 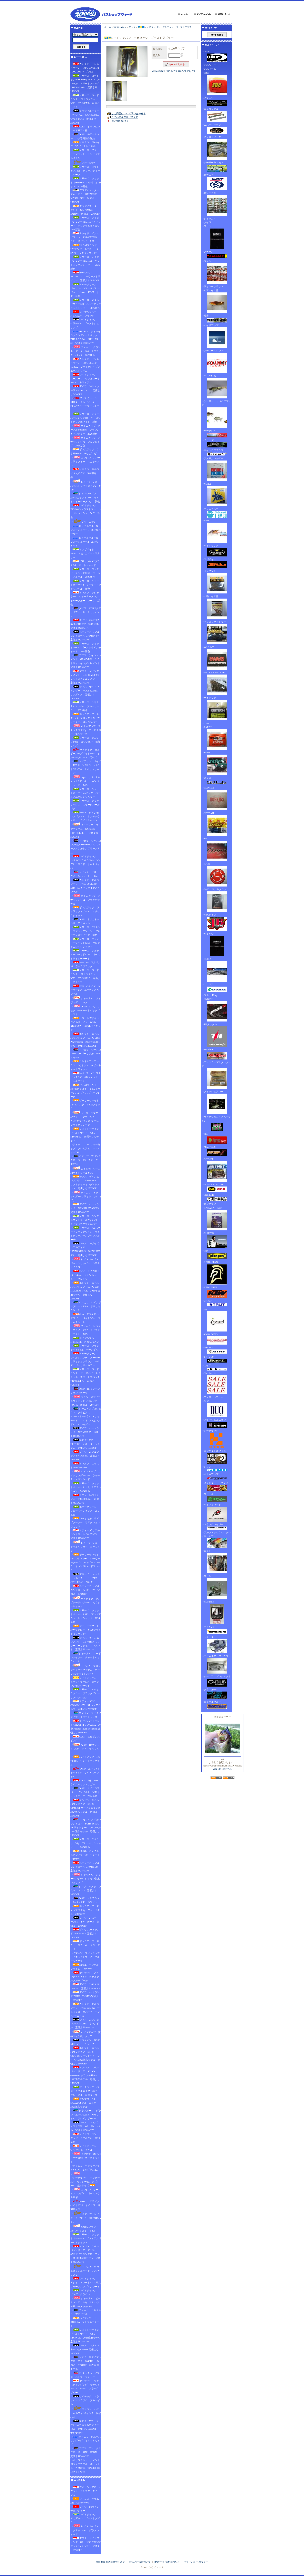 What do you see at coordinates (85, 2412) in the screenshot?
I see `エンジン ベビーギルフィン2インチ 房総choice` at bounding box center [85, 2412].